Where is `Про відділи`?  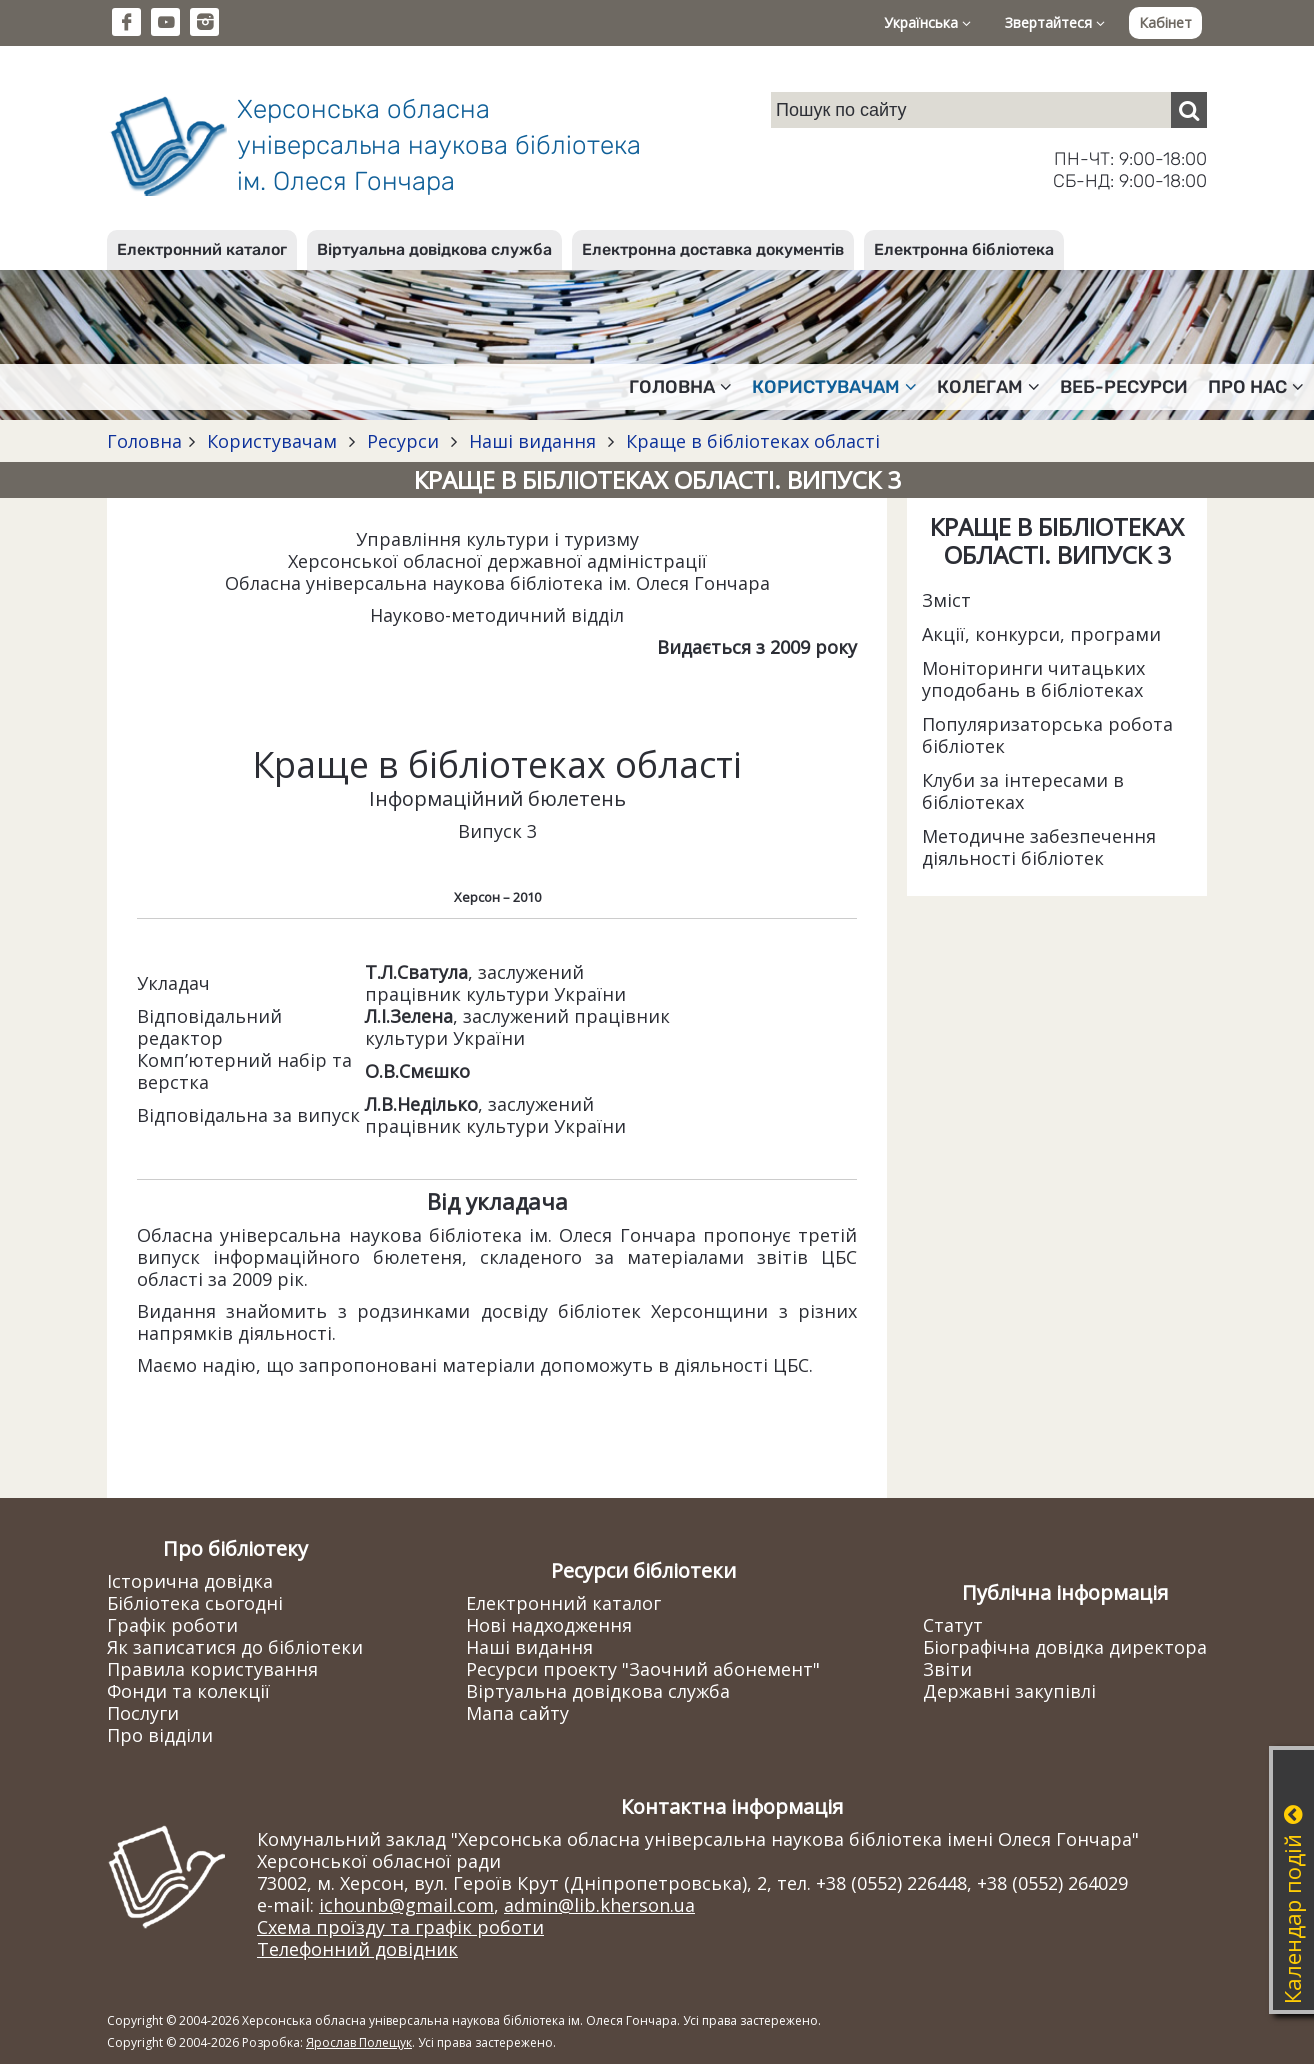
Про відділи is located at coordinates (160, 1735).